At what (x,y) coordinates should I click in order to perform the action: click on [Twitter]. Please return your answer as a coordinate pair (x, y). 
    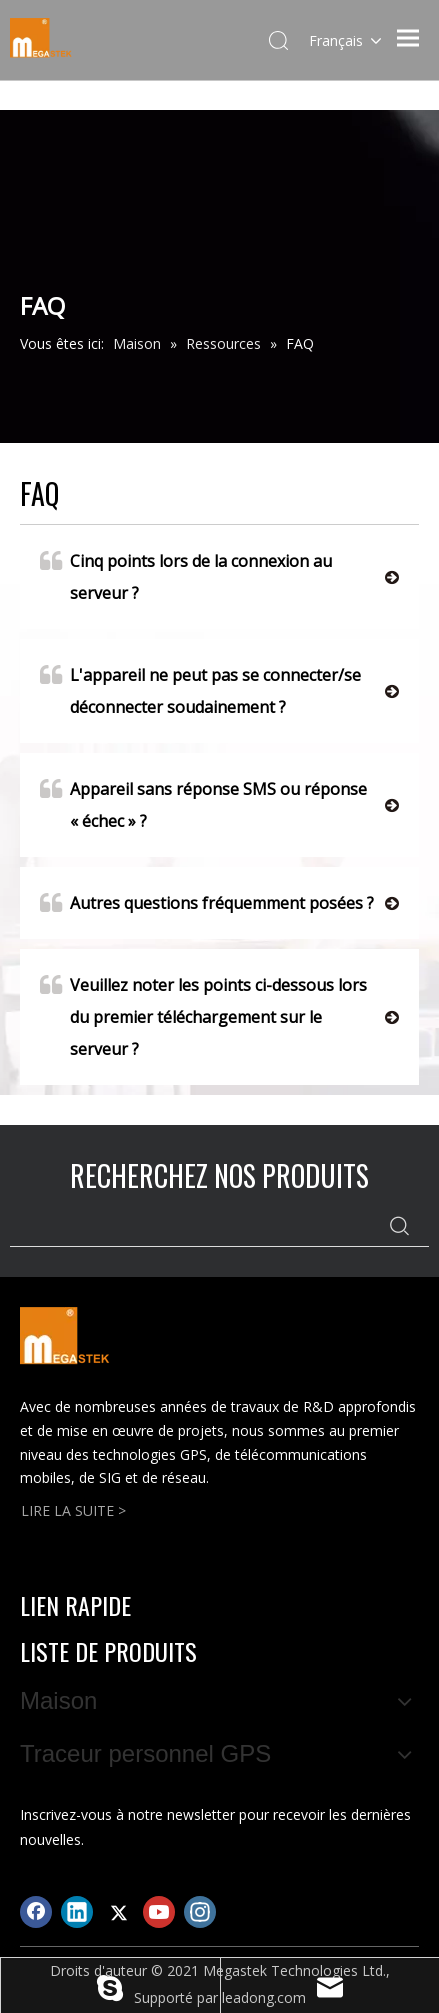
    Looking at the image, I should click on (118, 1912).